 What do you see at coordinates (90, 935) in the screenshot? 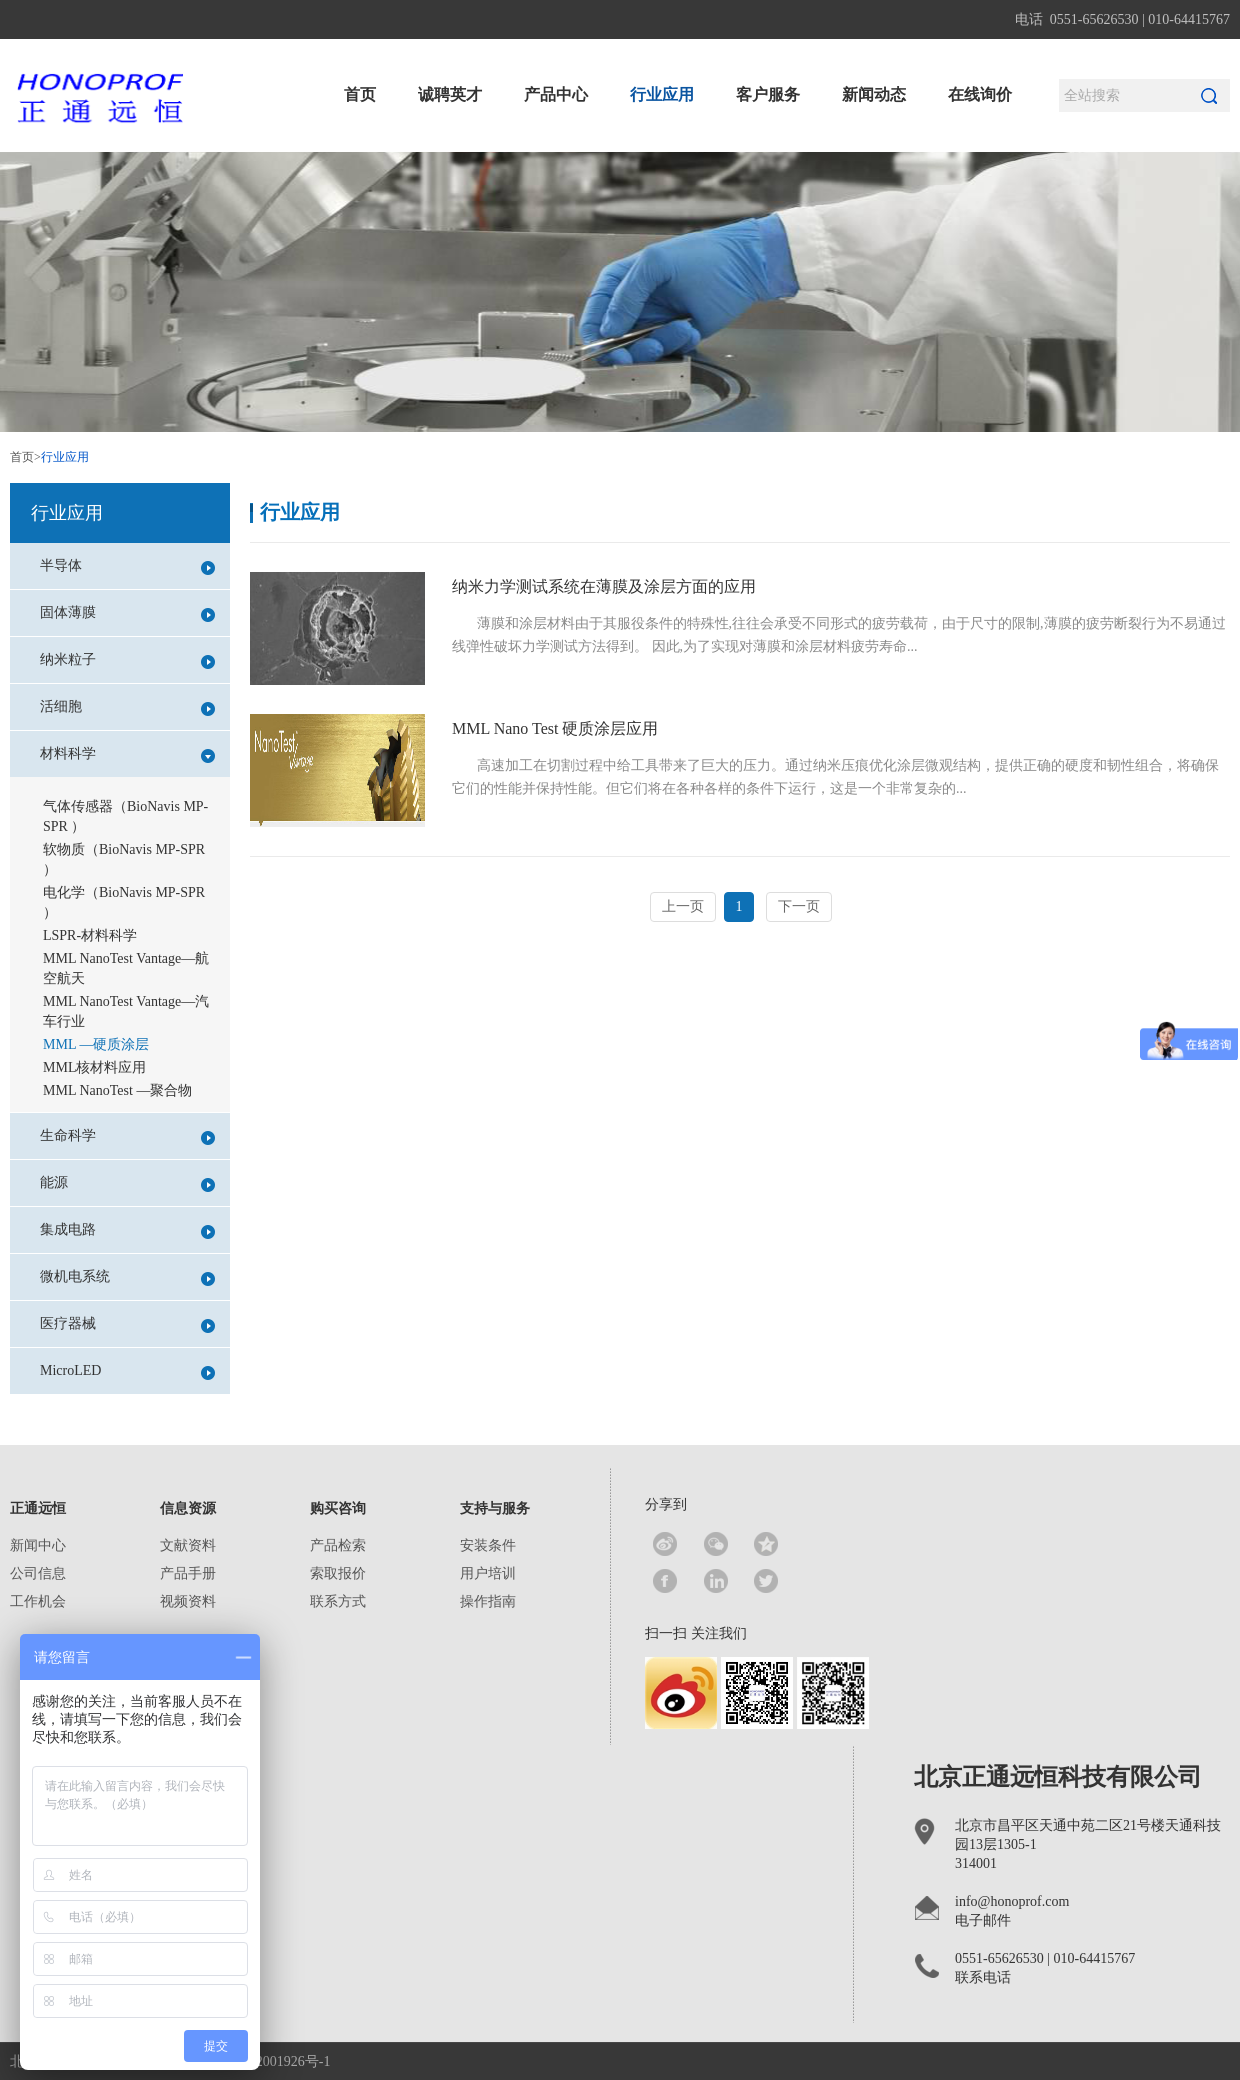
I see `LSPR-材料科学` at bounding box center [90, 935].